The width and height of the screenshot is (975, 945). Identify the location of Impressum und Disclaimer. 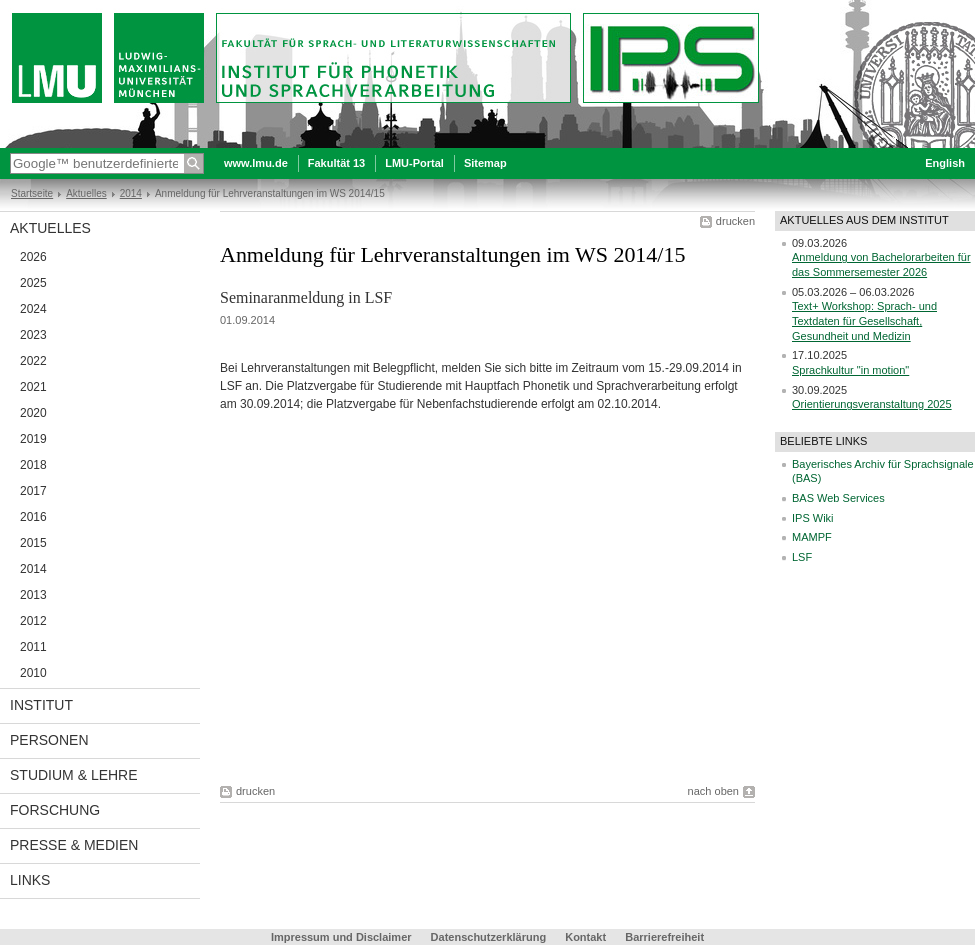
(341, 937).